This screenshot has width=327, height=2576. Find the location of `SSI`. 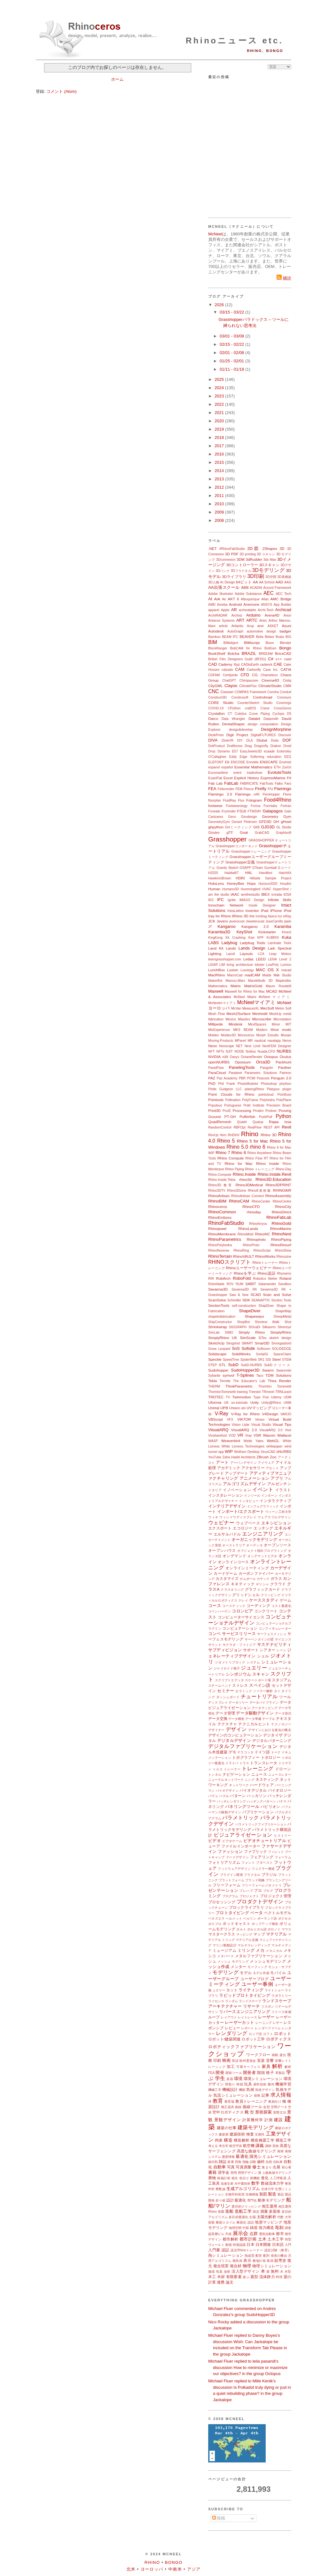

SSI is located at coordinates (268, 1359).